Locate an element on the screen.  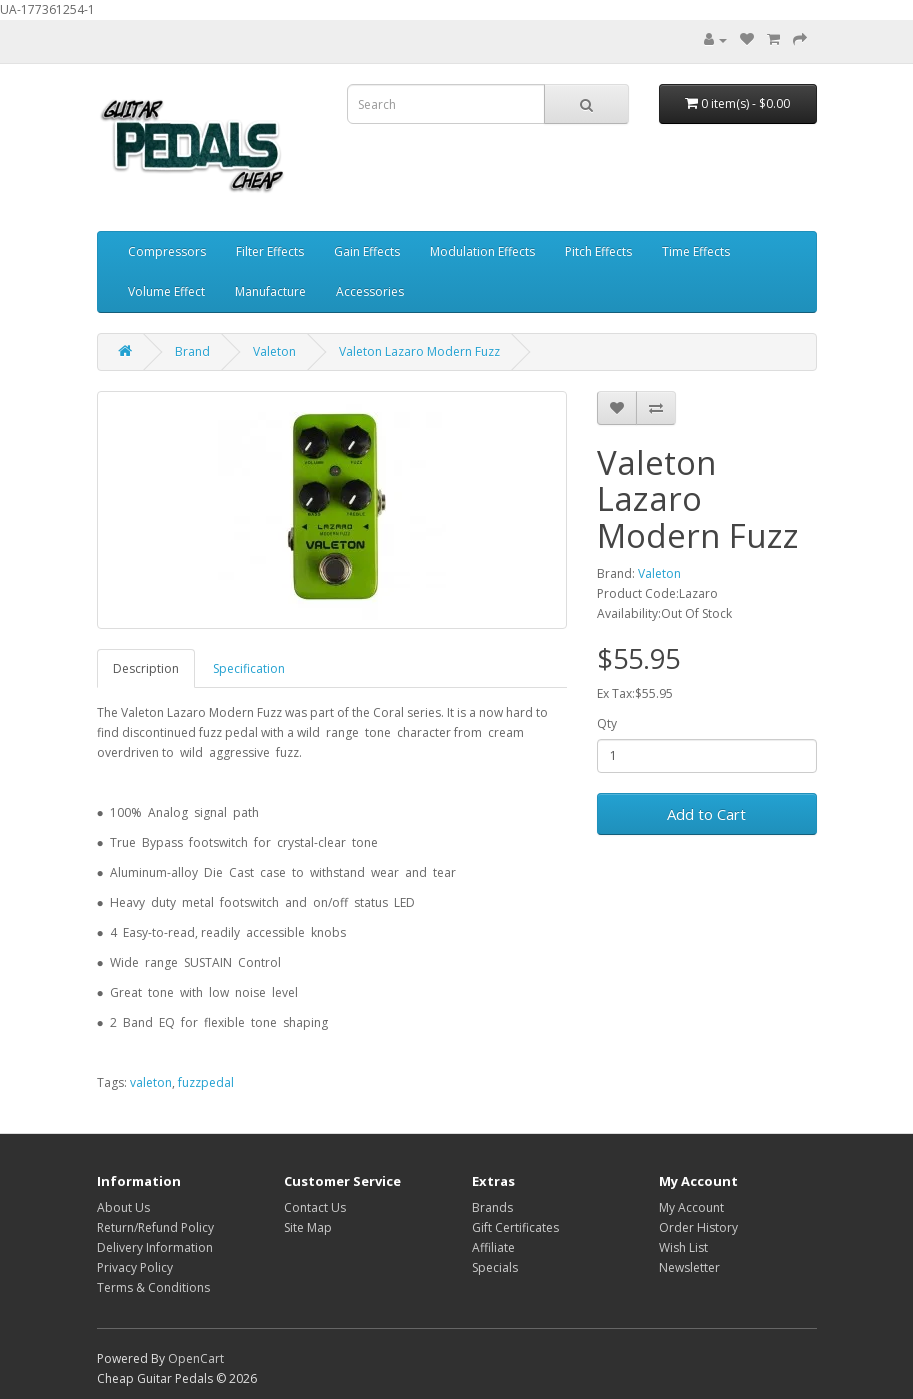
OpenCart is located at coordinates (196, 1358).